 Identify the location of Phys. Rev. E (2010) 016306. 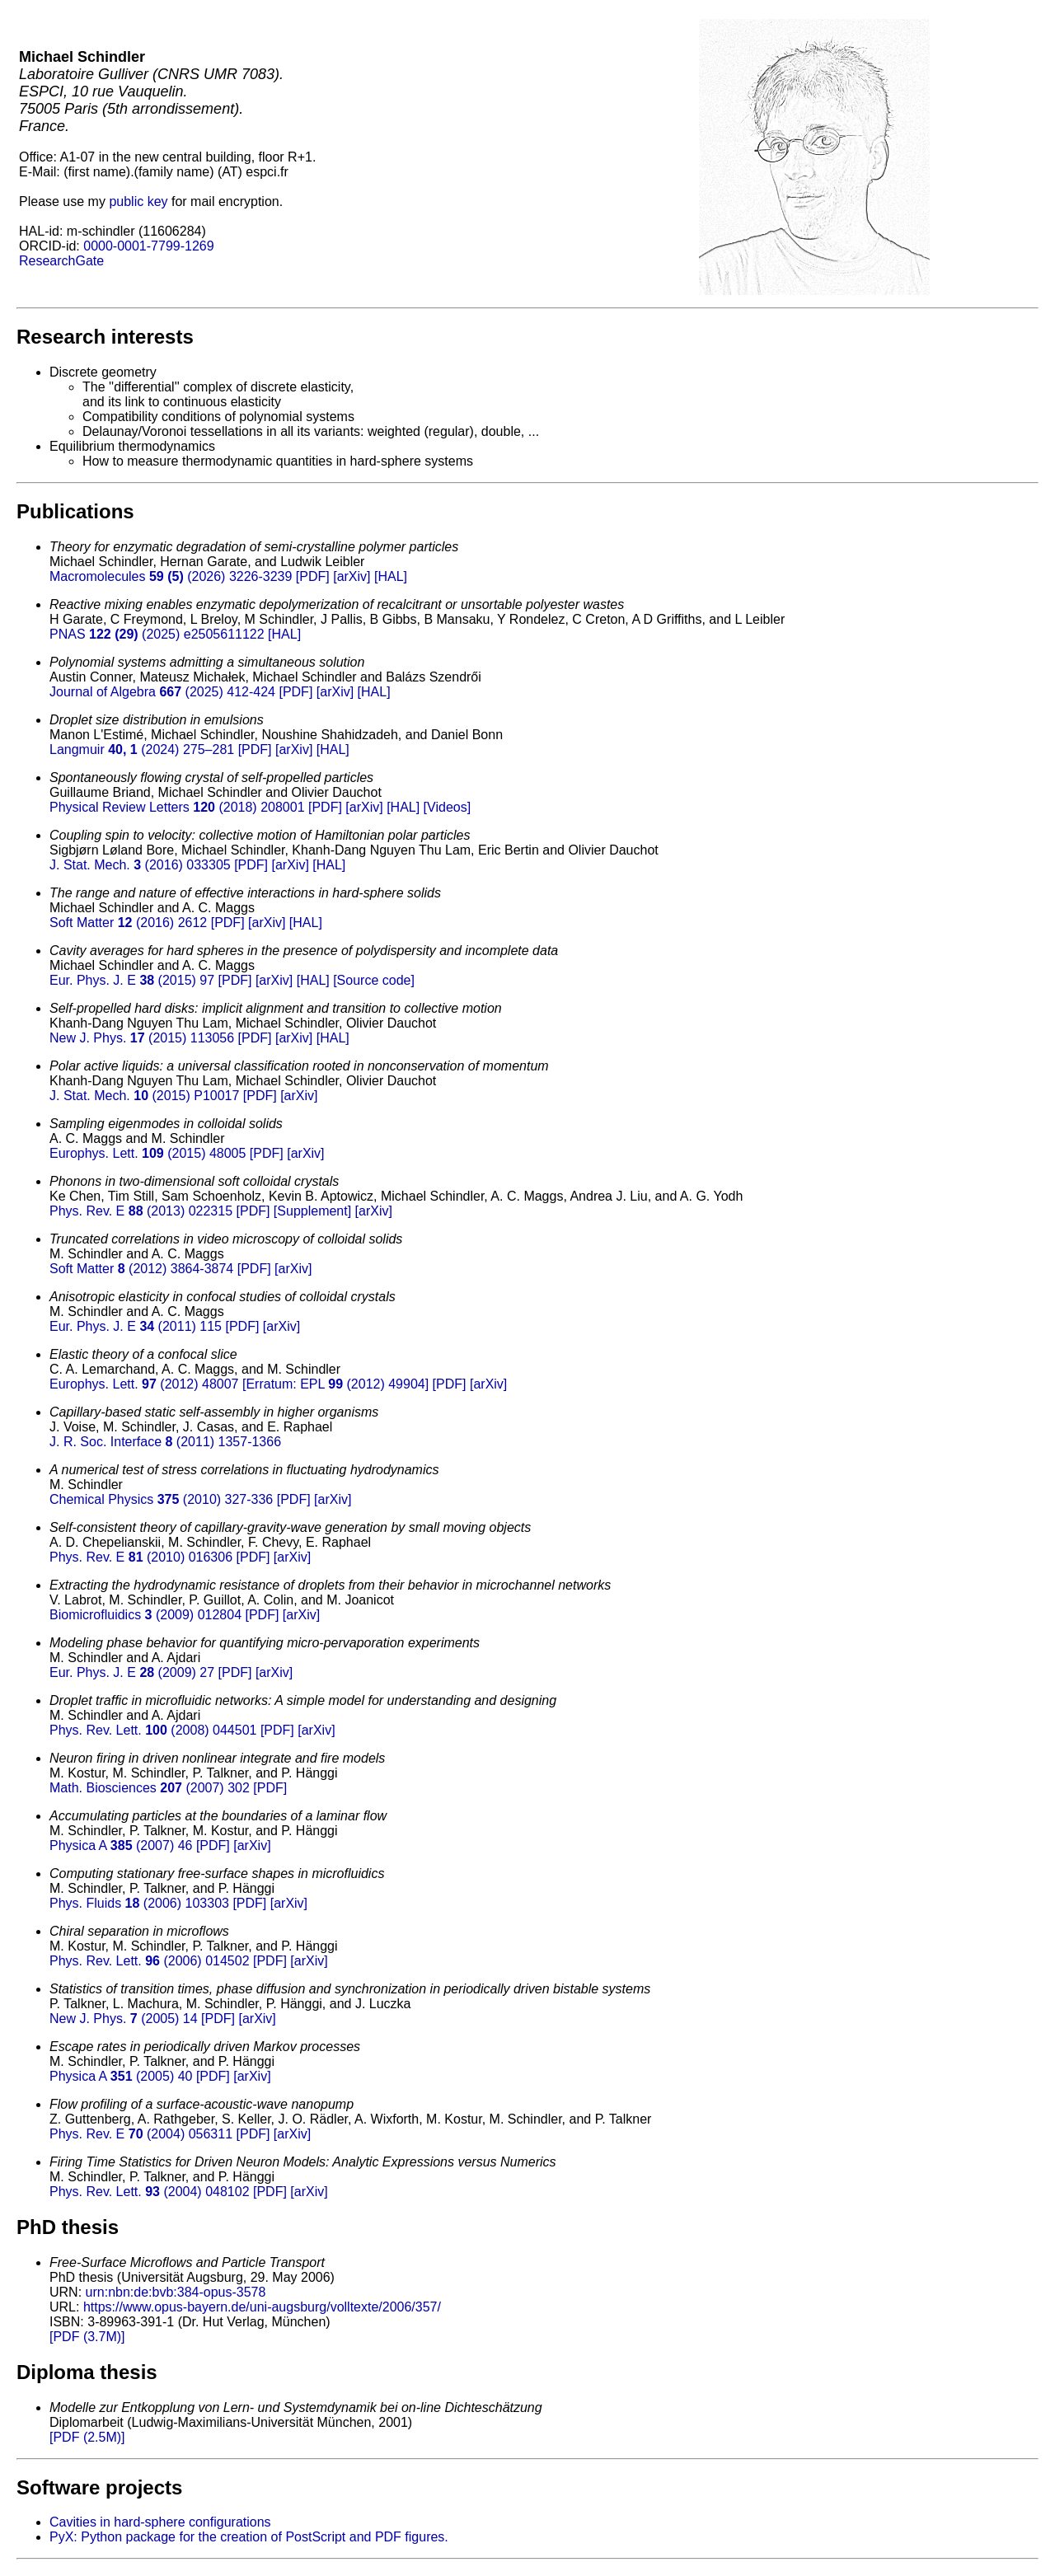
(140, 1557).